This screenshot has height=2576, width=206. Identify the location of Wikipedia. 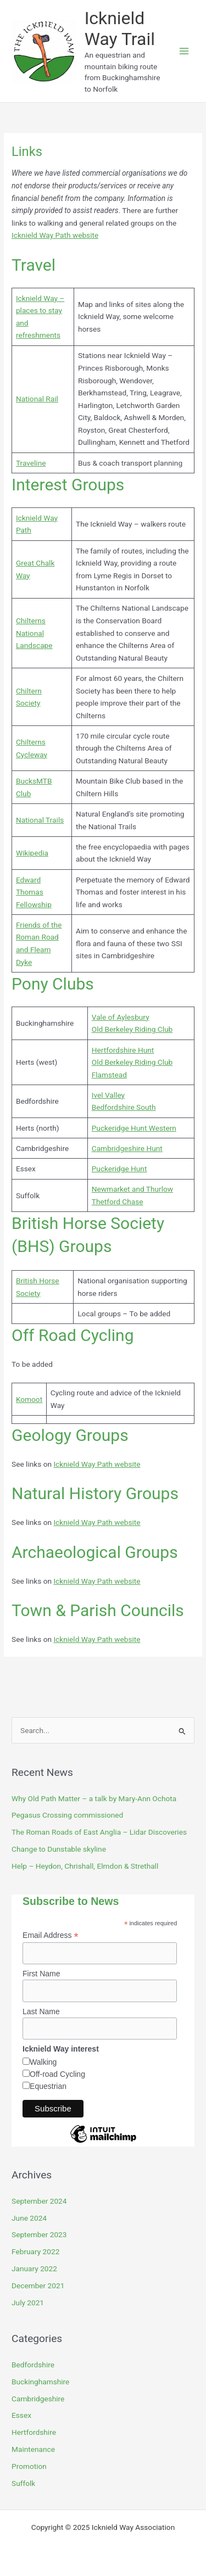
(32, 852).